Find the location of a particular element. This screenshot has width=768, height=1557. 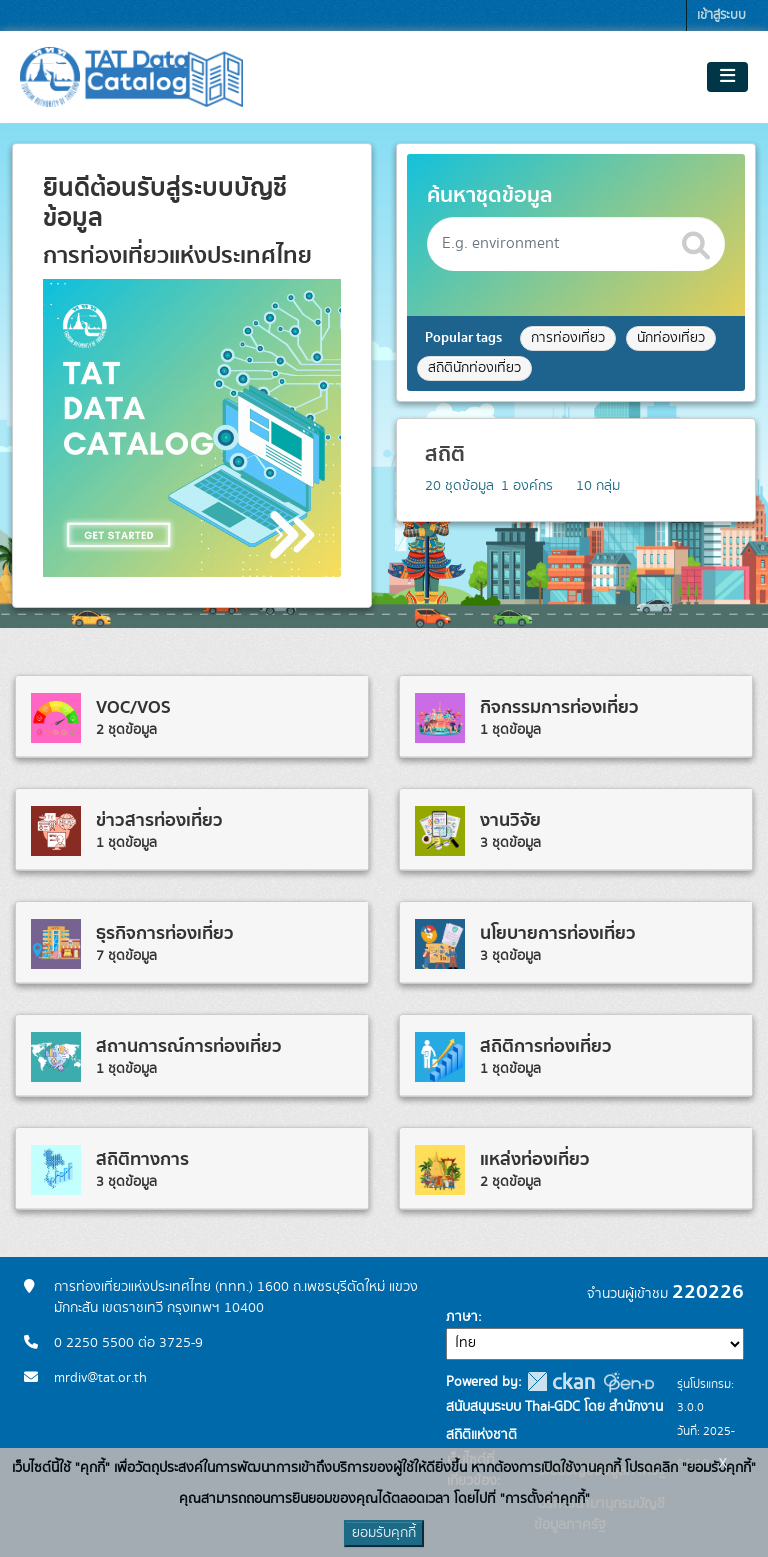

ธุรกิจการท่องเที่ยว is located at coordinates (165, 933).